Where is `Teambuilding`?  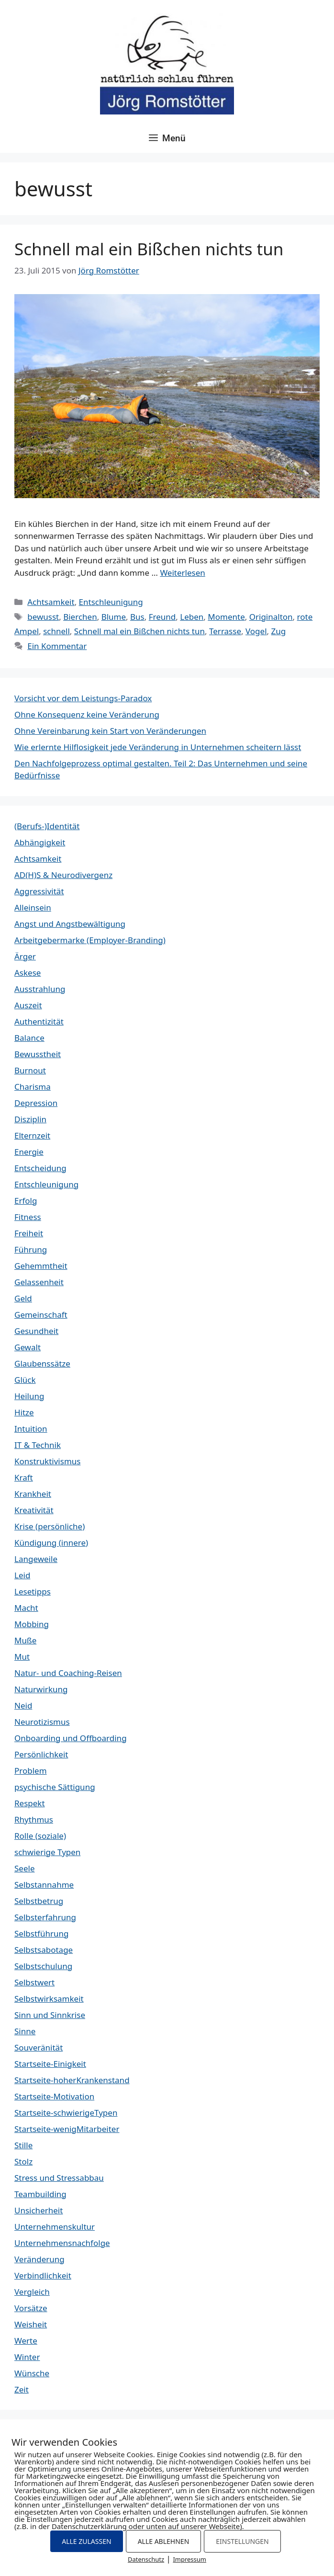
Teambuilding is located at coordinates (40, 2194).